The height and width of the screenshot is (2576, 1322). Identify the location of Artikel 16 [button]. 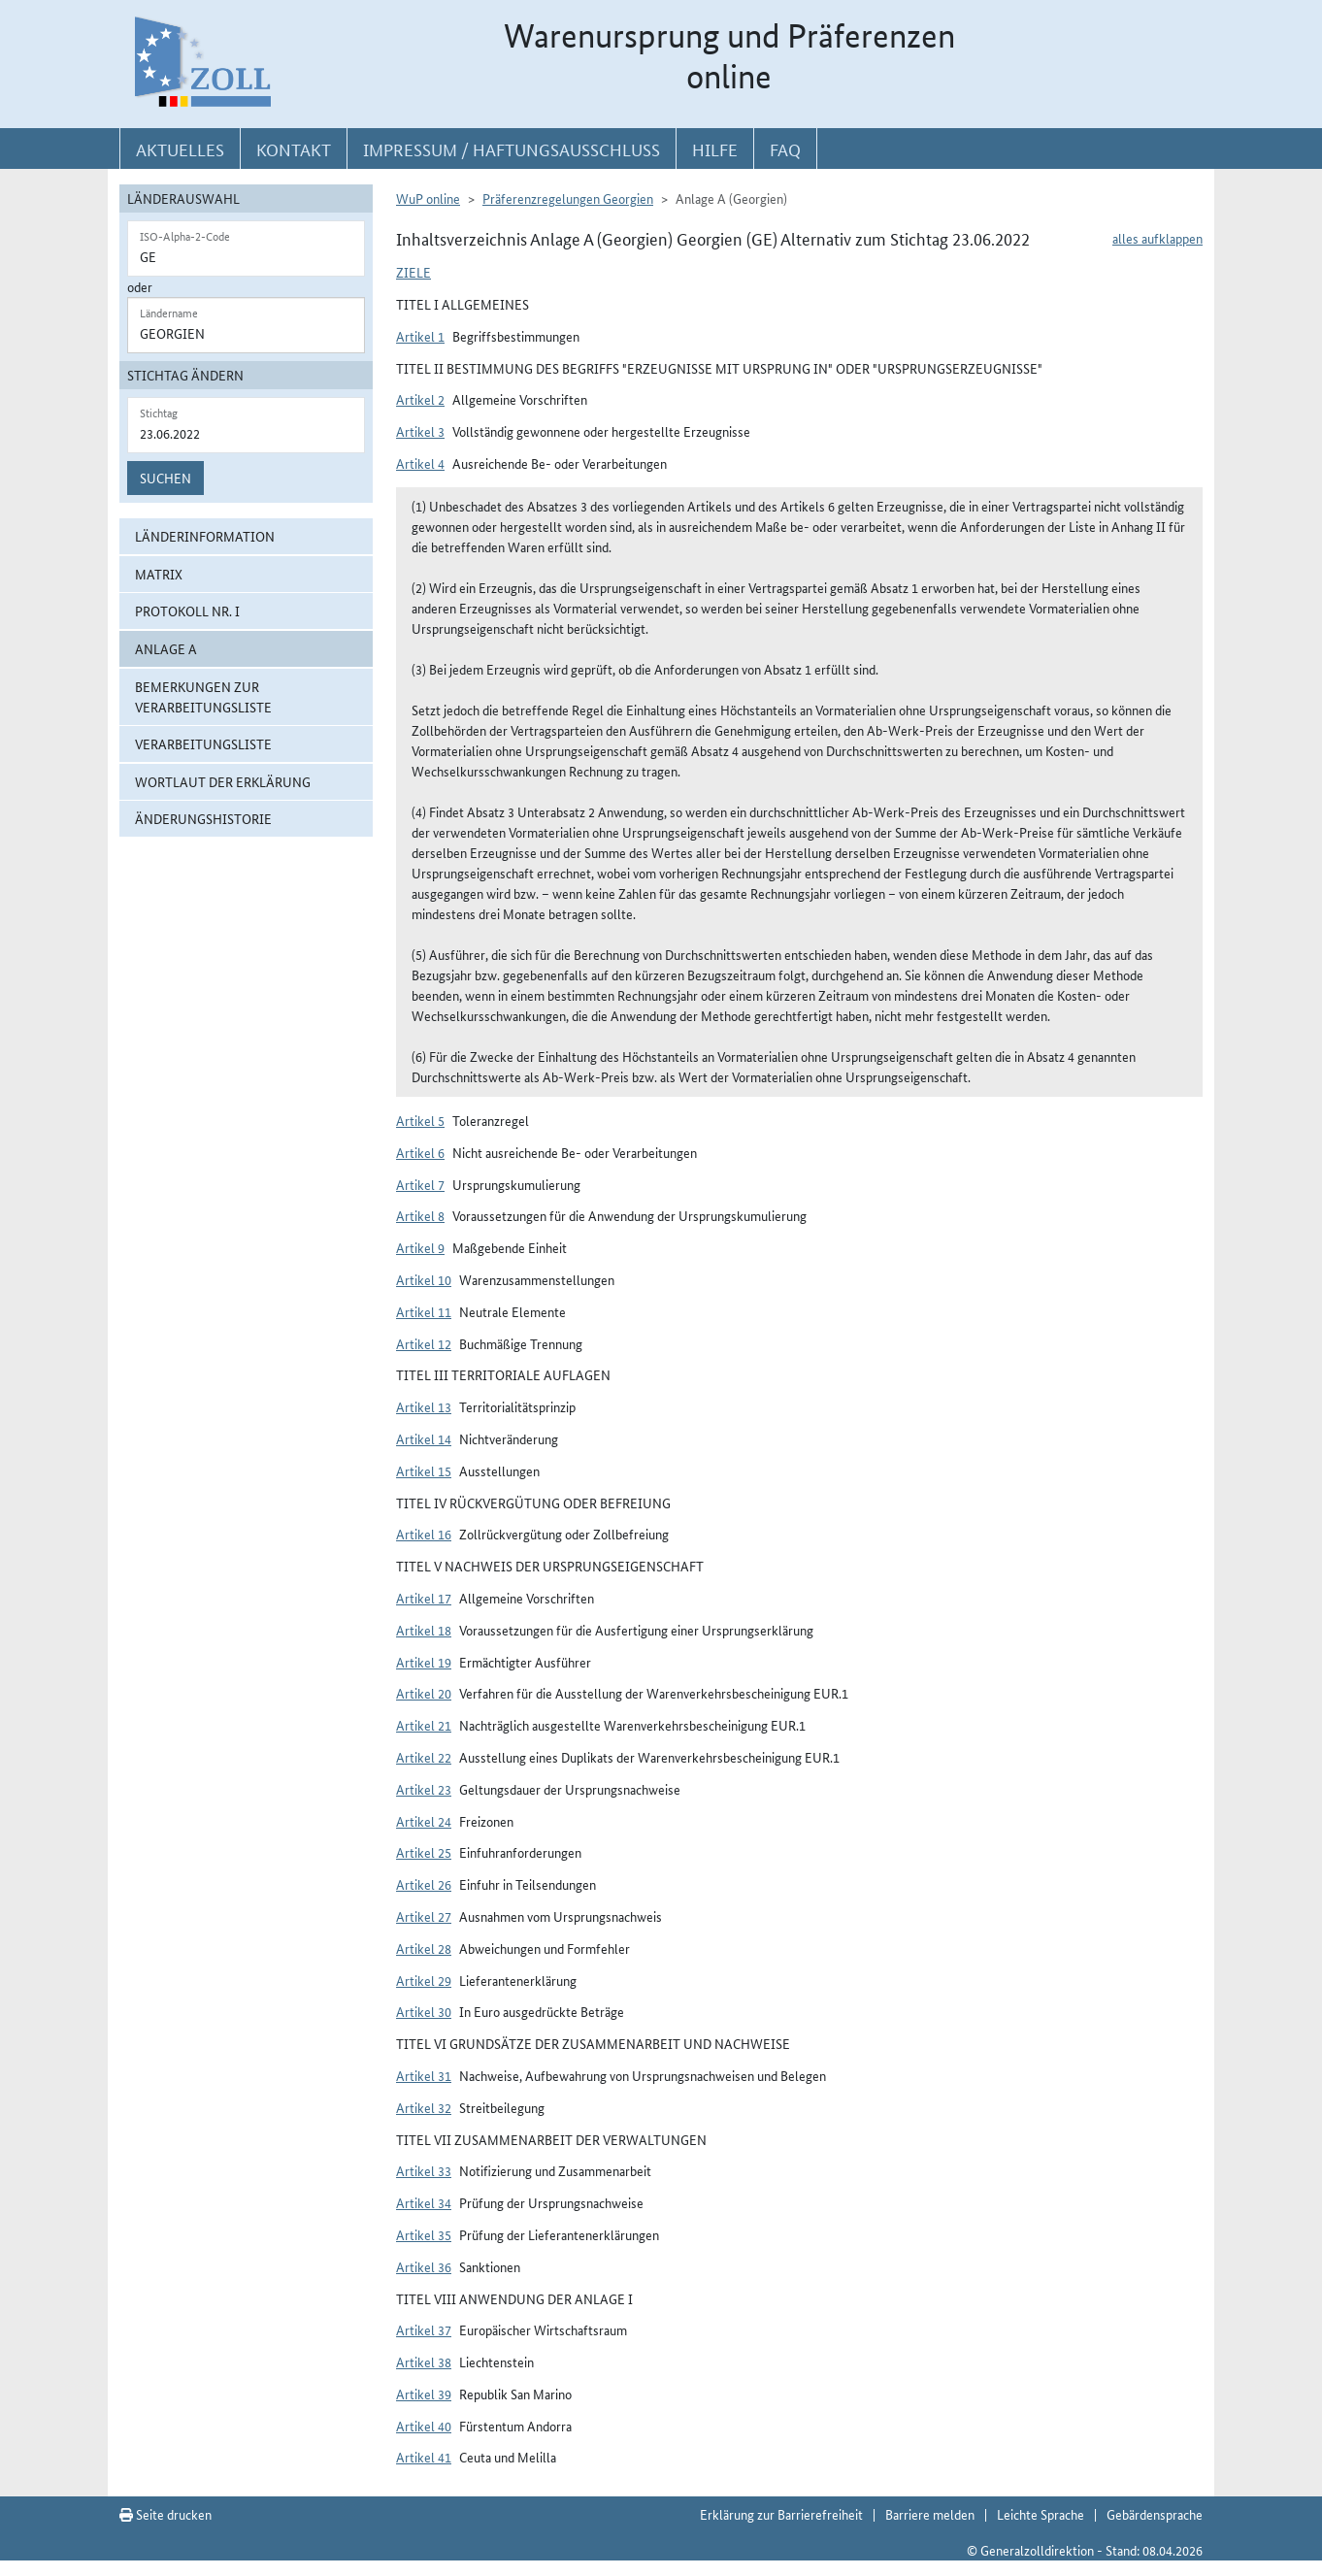
(423, 1533).